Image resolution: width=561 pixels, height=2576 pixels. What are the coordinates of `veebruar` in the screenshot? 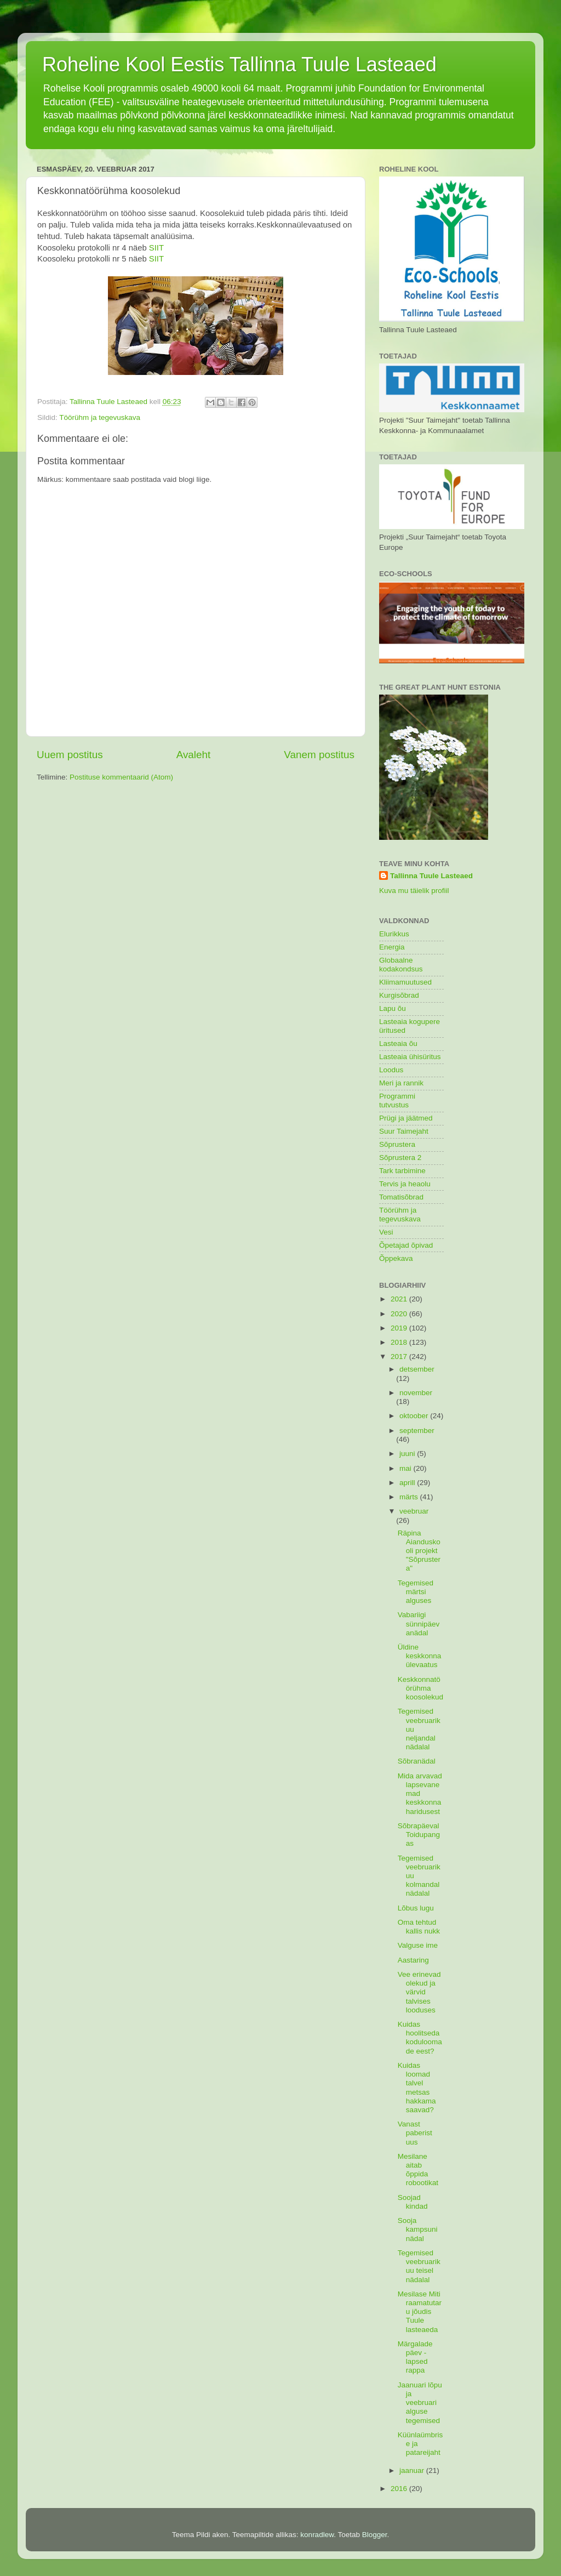 It's located at (413, 1511).